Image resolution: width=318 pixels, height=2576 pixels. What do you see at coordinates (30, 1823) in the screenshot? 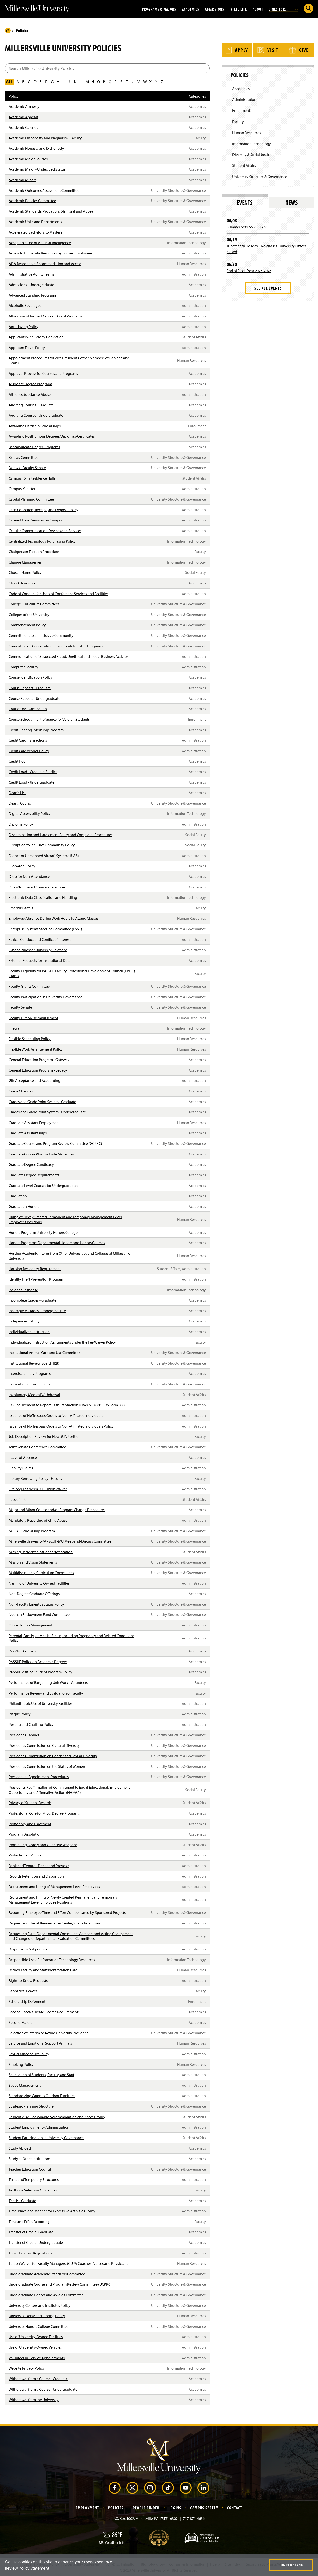
I see `Proficiency and Placement` at bounding box center [30, 1823].